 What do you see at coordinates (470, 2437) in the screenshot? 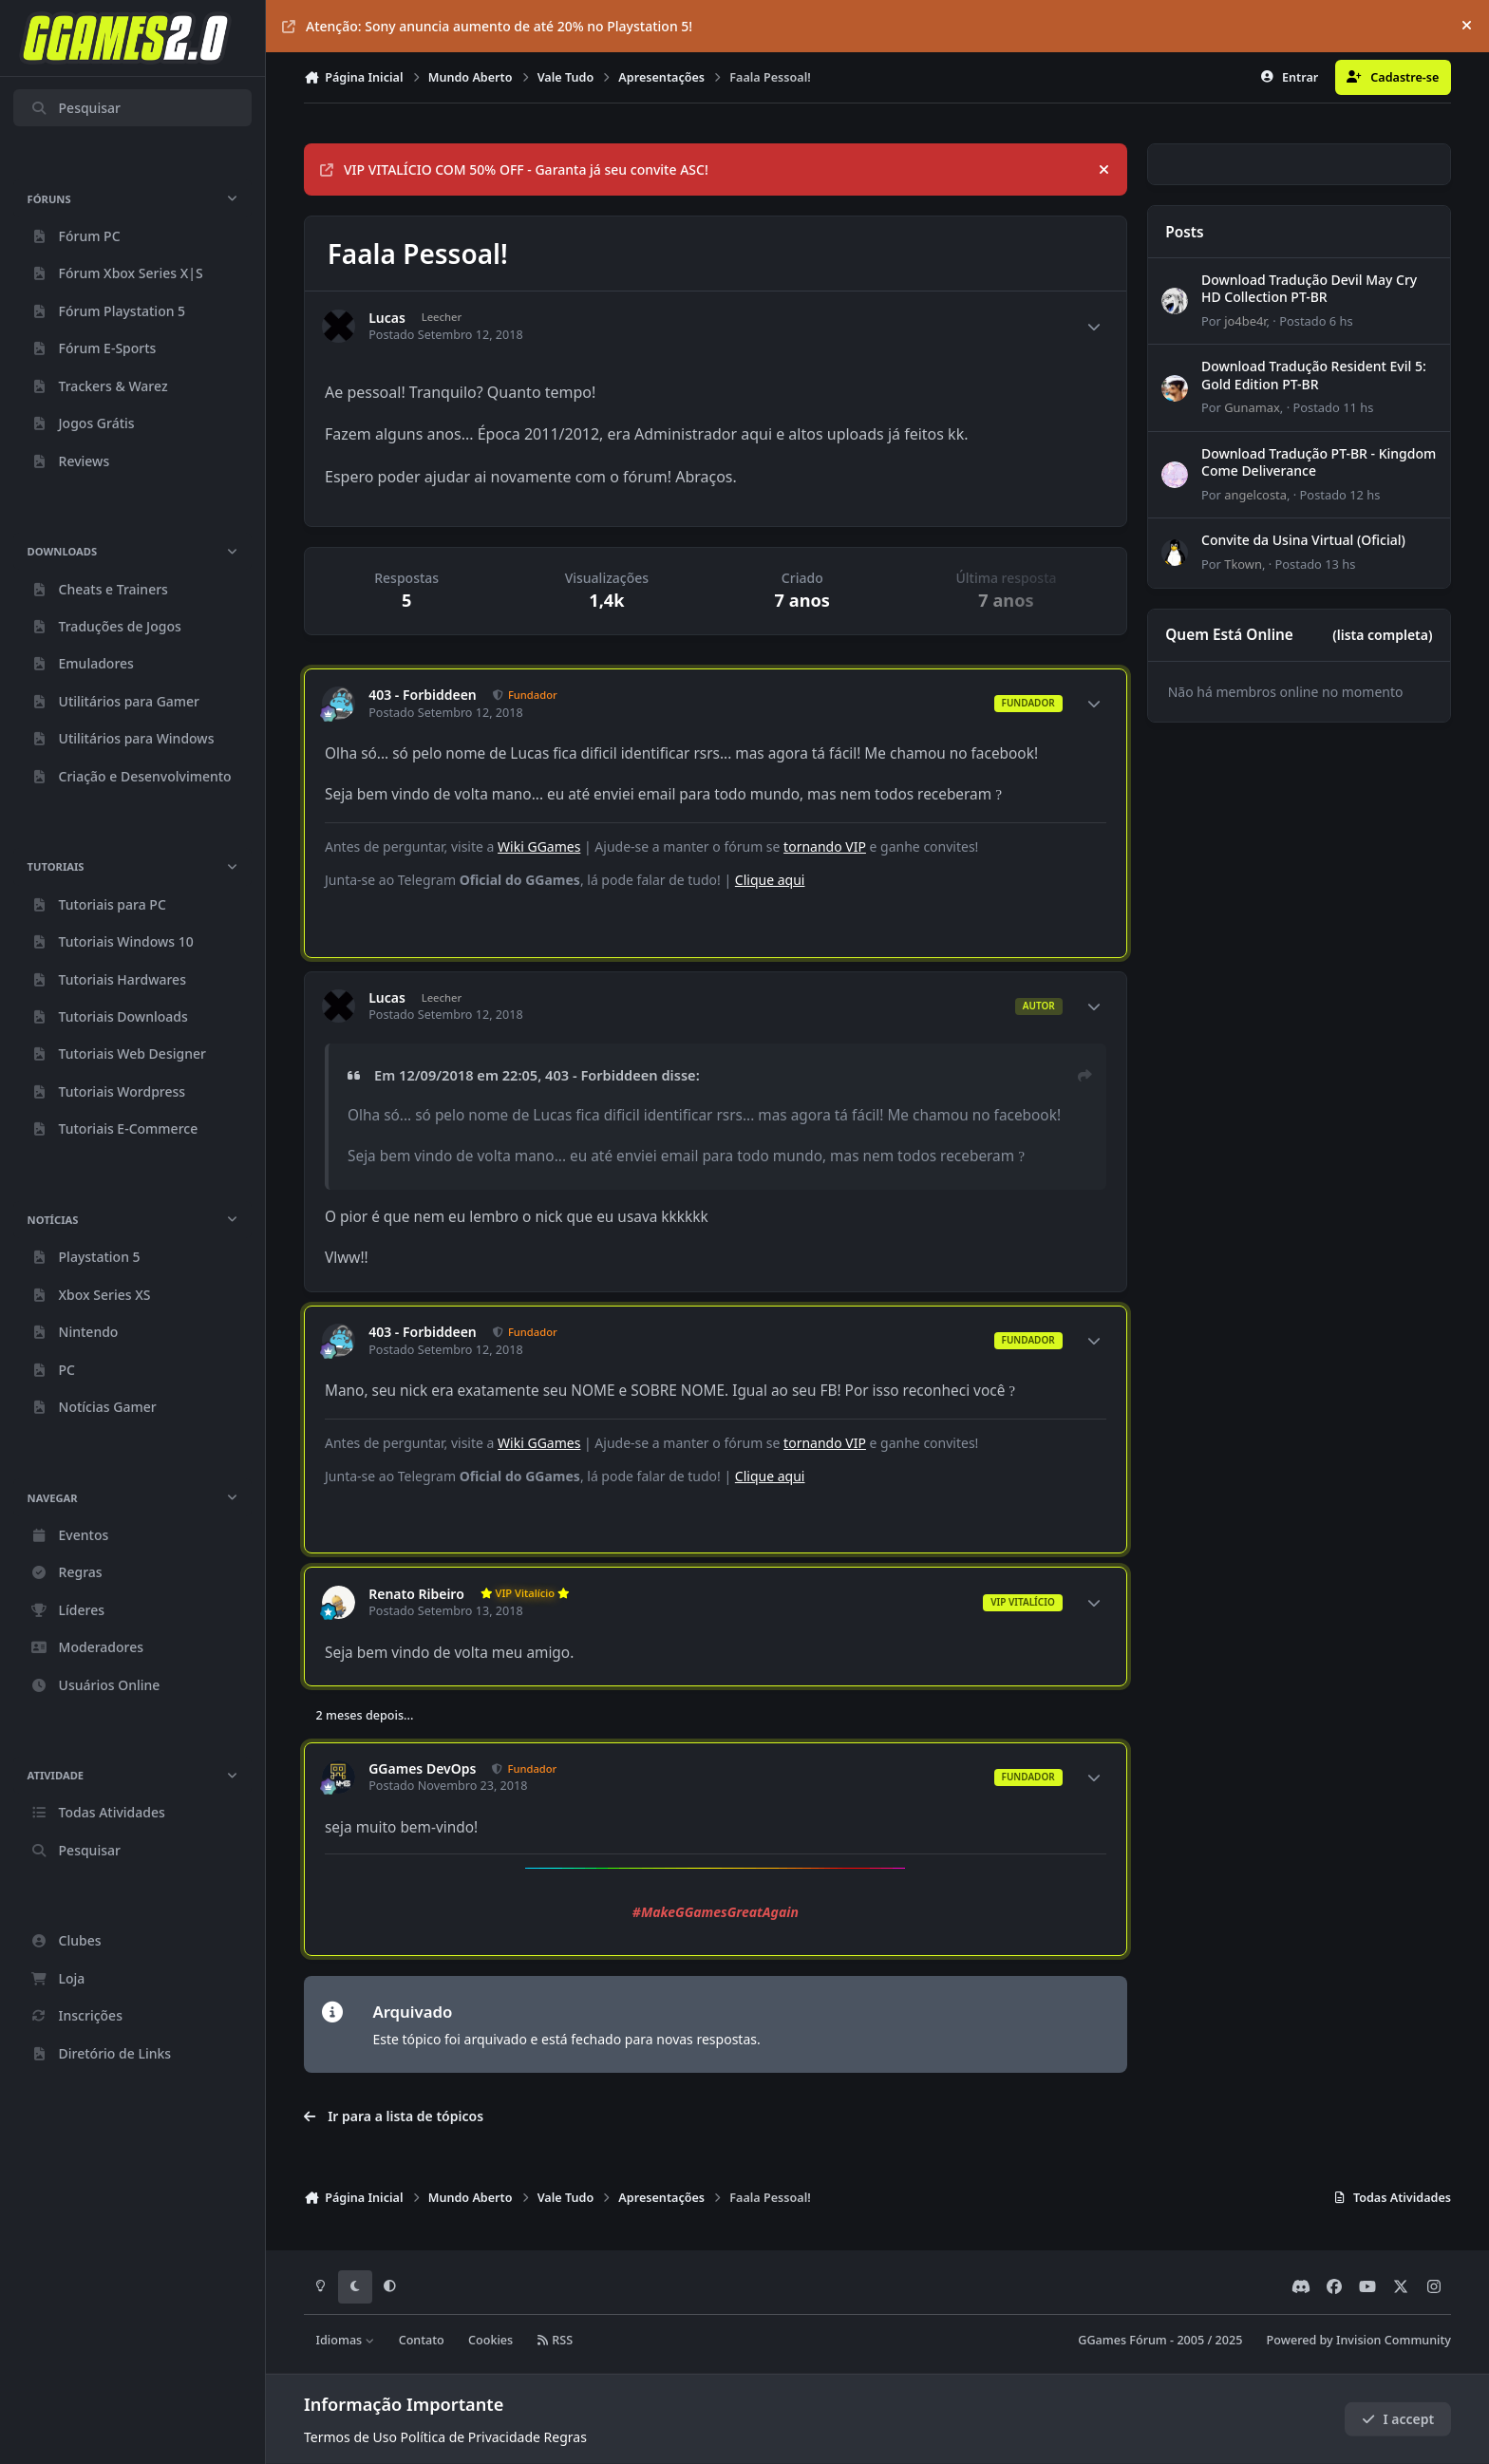
I see `Política de Privacidade` at bounding box center [470, 2437].